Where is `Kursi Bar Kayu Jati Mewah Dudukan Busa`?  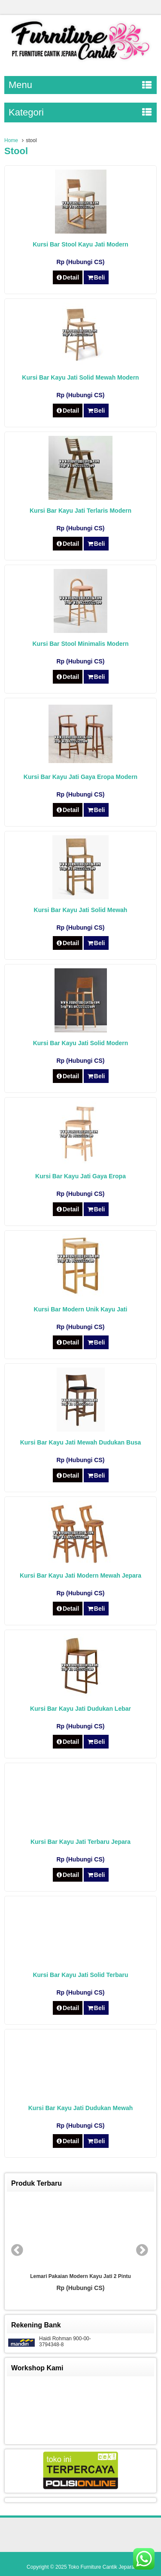
Kursi Bar Kayu Jati Mewah Dudukan Busa is located at coordinates (80, 1442).